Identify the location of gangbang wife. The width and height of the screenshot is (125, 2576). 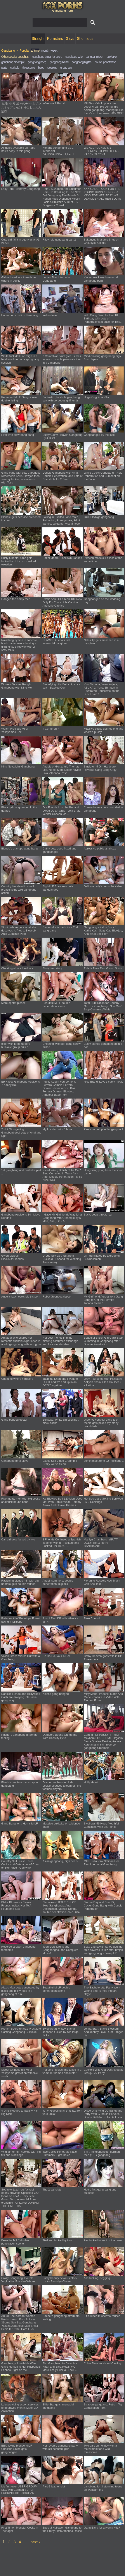
(73, 56).